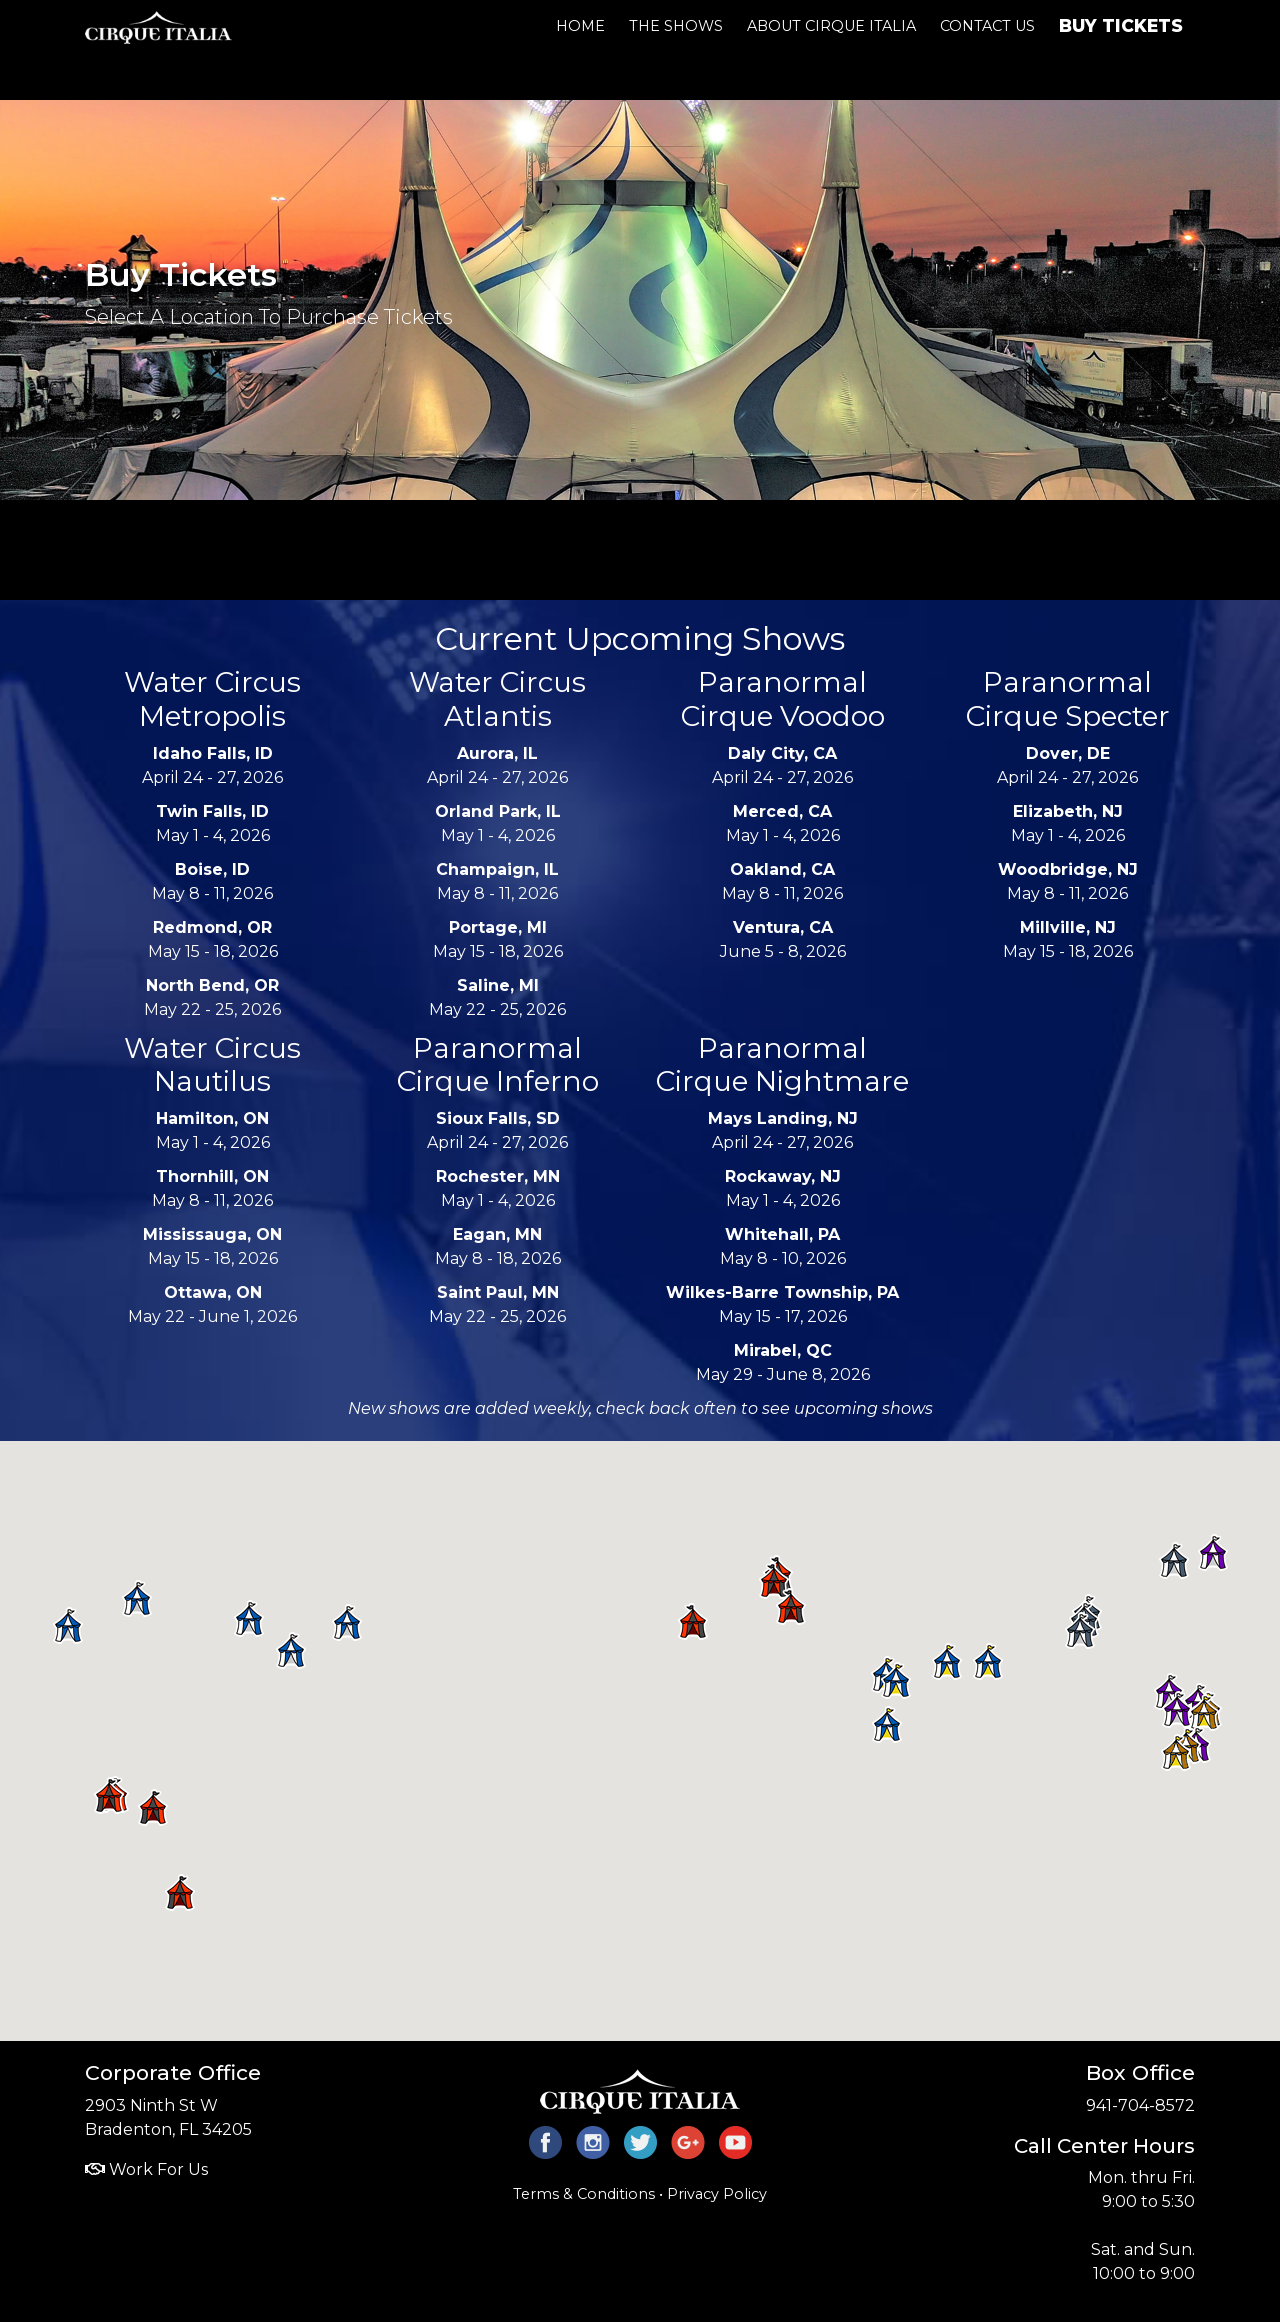 The width and height of the screenshot is (1280, 2322). I want to click on Work For Us, so click(146, 2169).